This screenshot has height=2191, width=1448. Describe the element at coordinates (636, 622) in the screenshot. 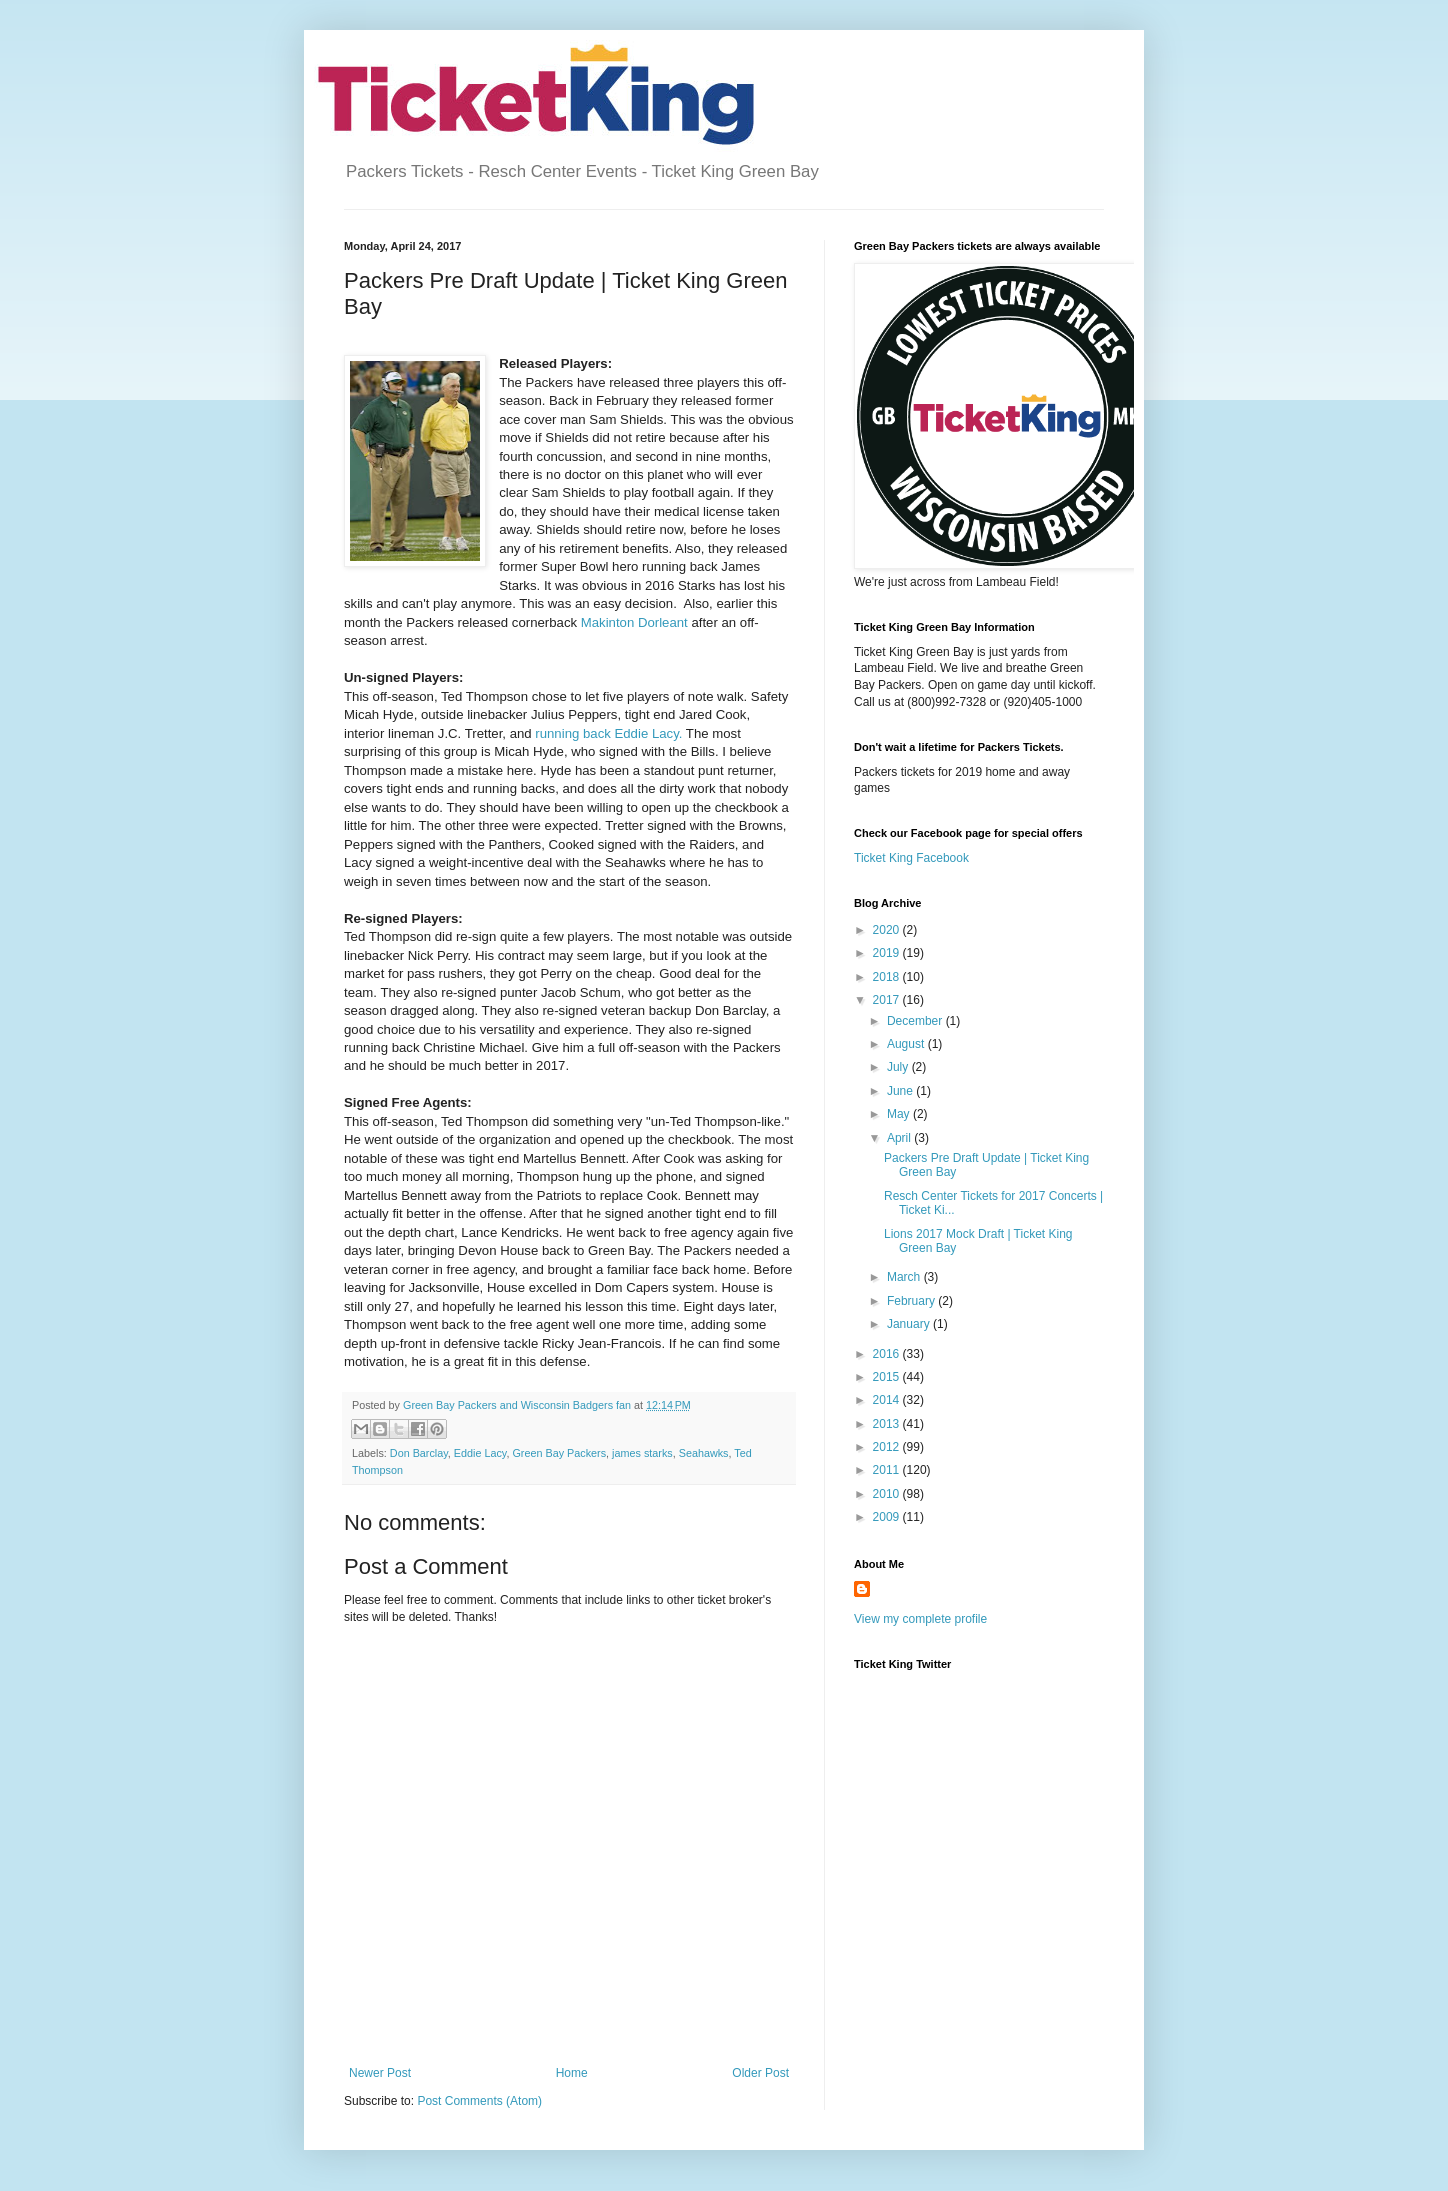

I see `Makinton Dorleant` at that location.